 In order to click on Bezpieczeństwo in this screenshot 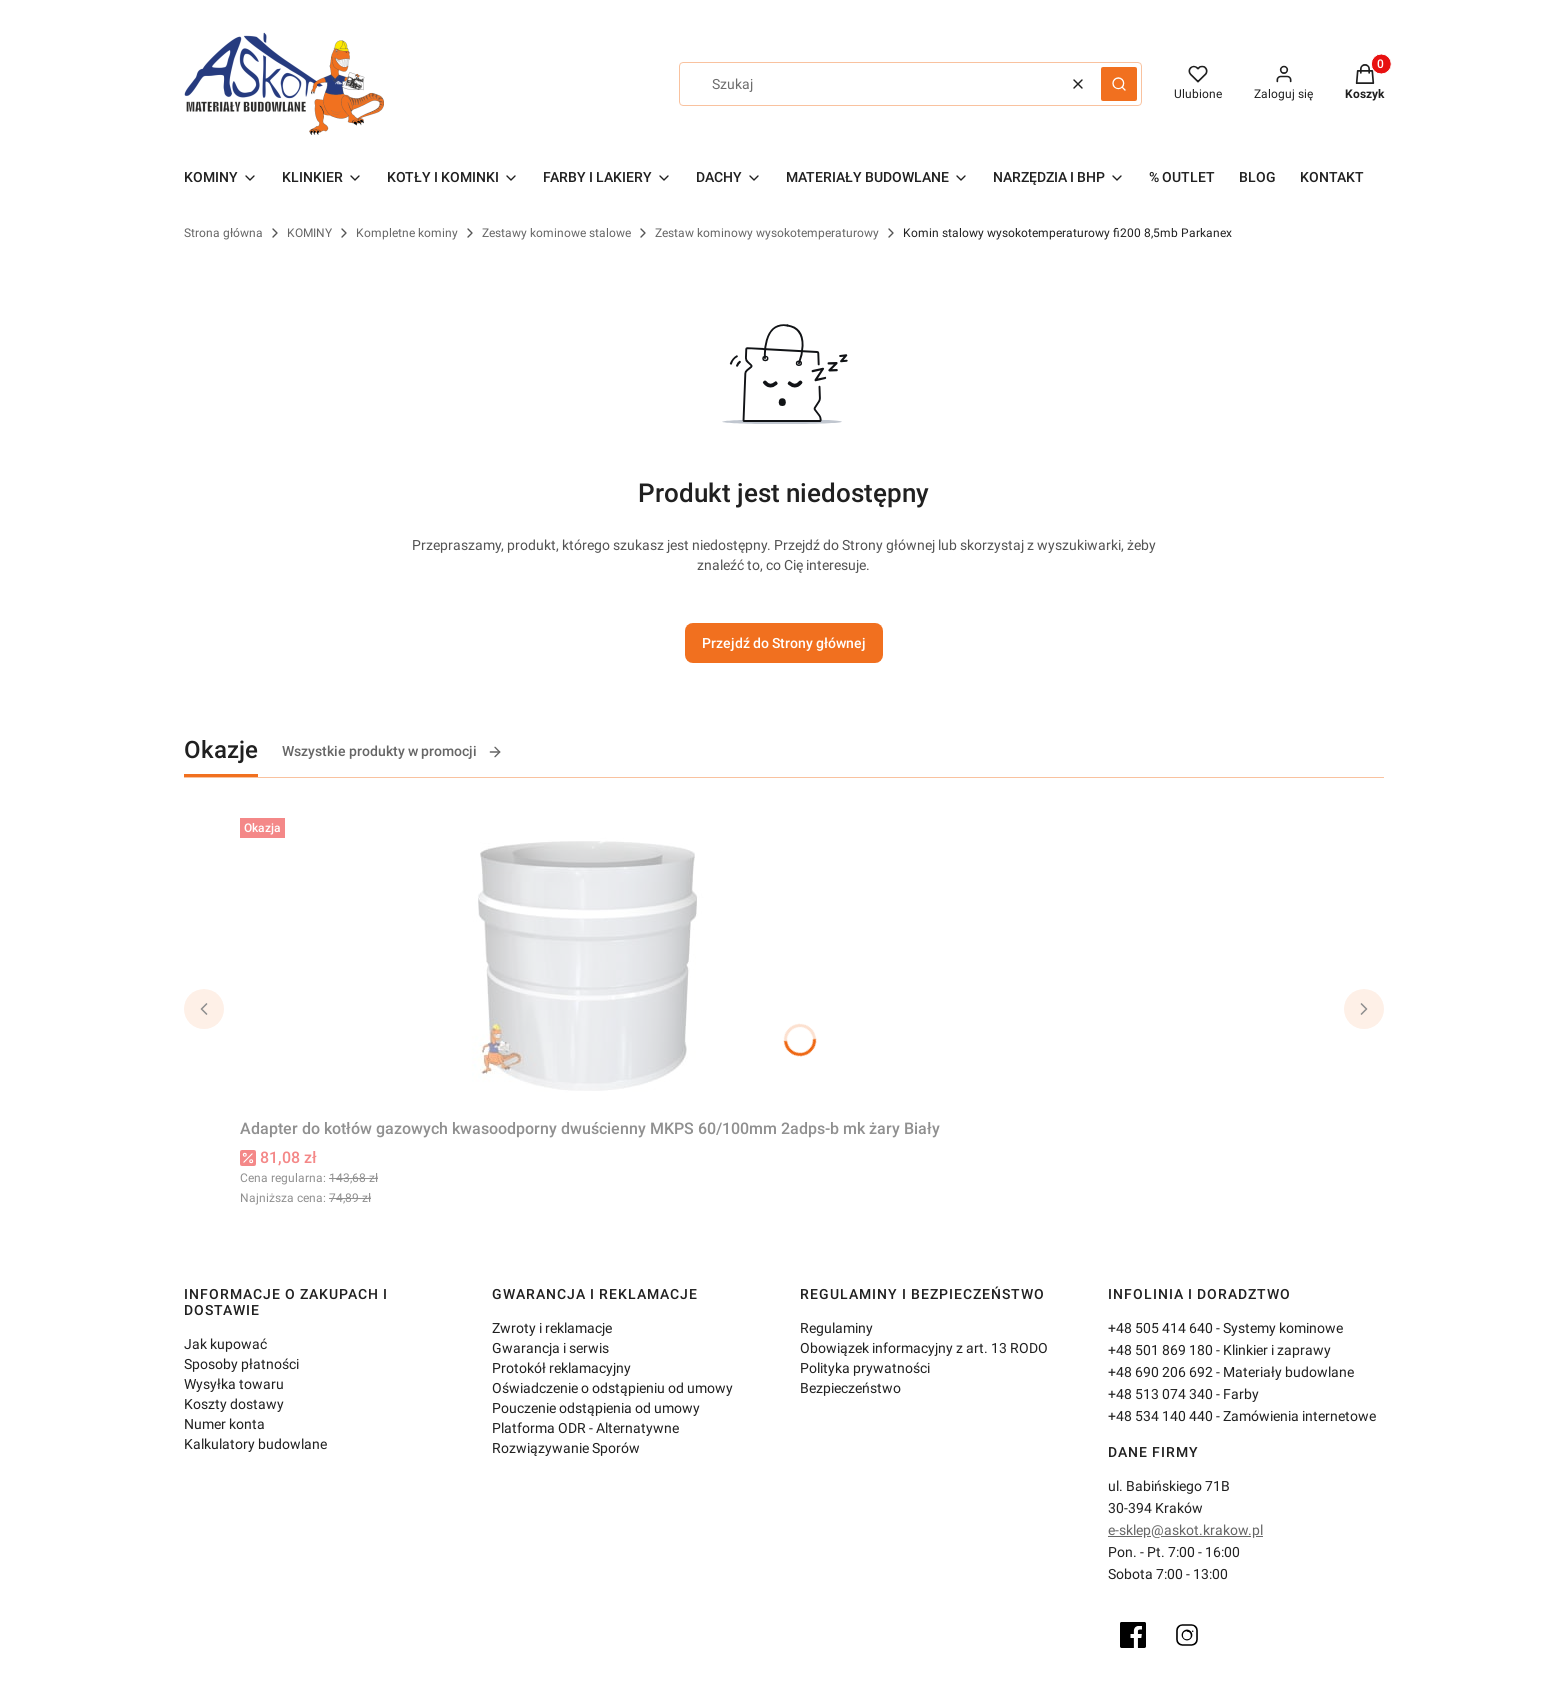, I will do `click(850, 1388)`.